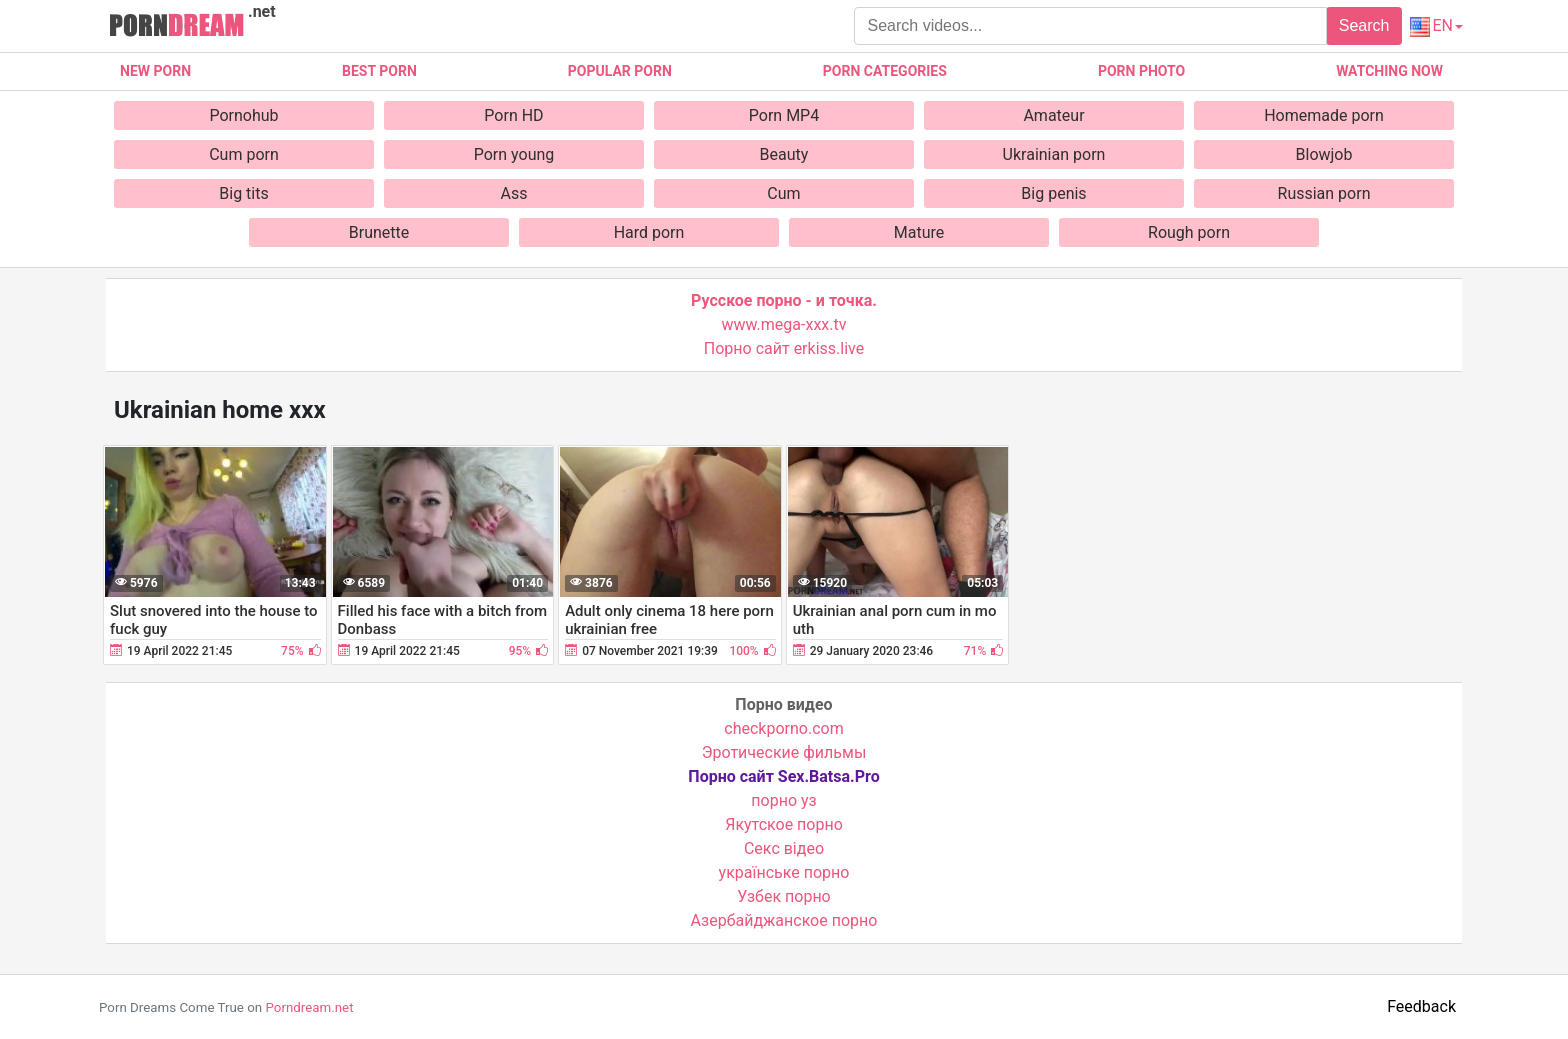 The height and width of the screenshot is (1039, 1568). What do you see at coordinates (784, 896) in the screenshot?
I see `Узбек порно` at bounding box center [784, 896].